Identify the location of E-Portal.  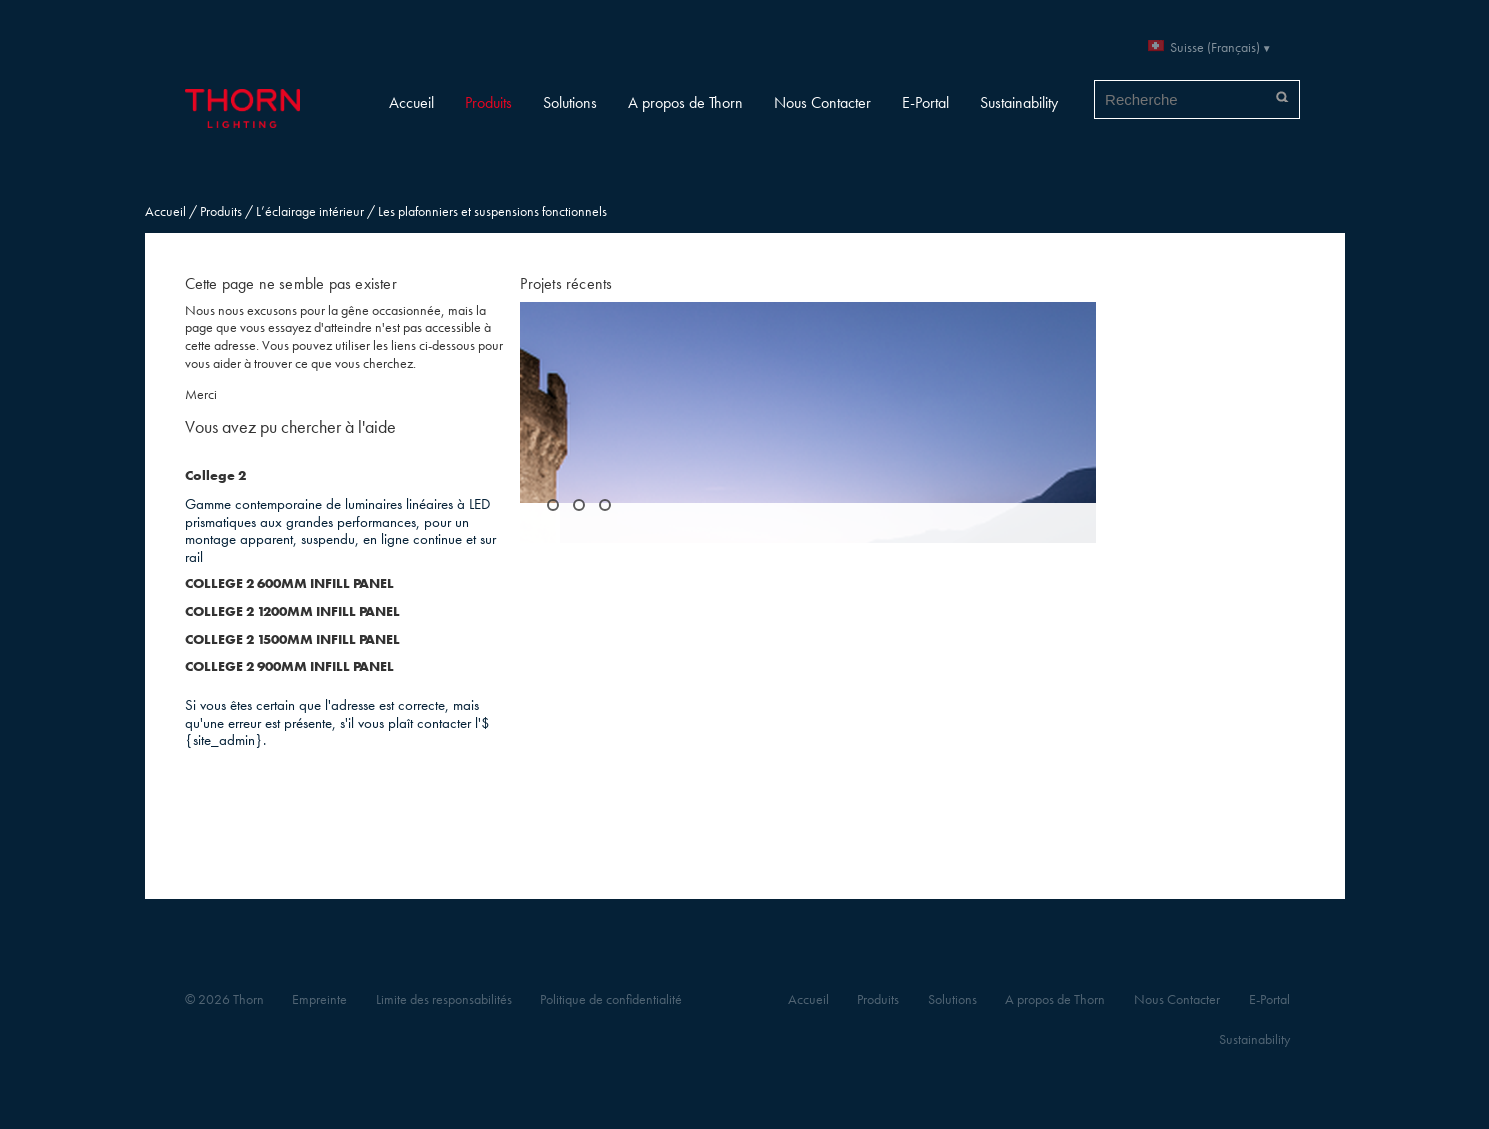
(925, 102).